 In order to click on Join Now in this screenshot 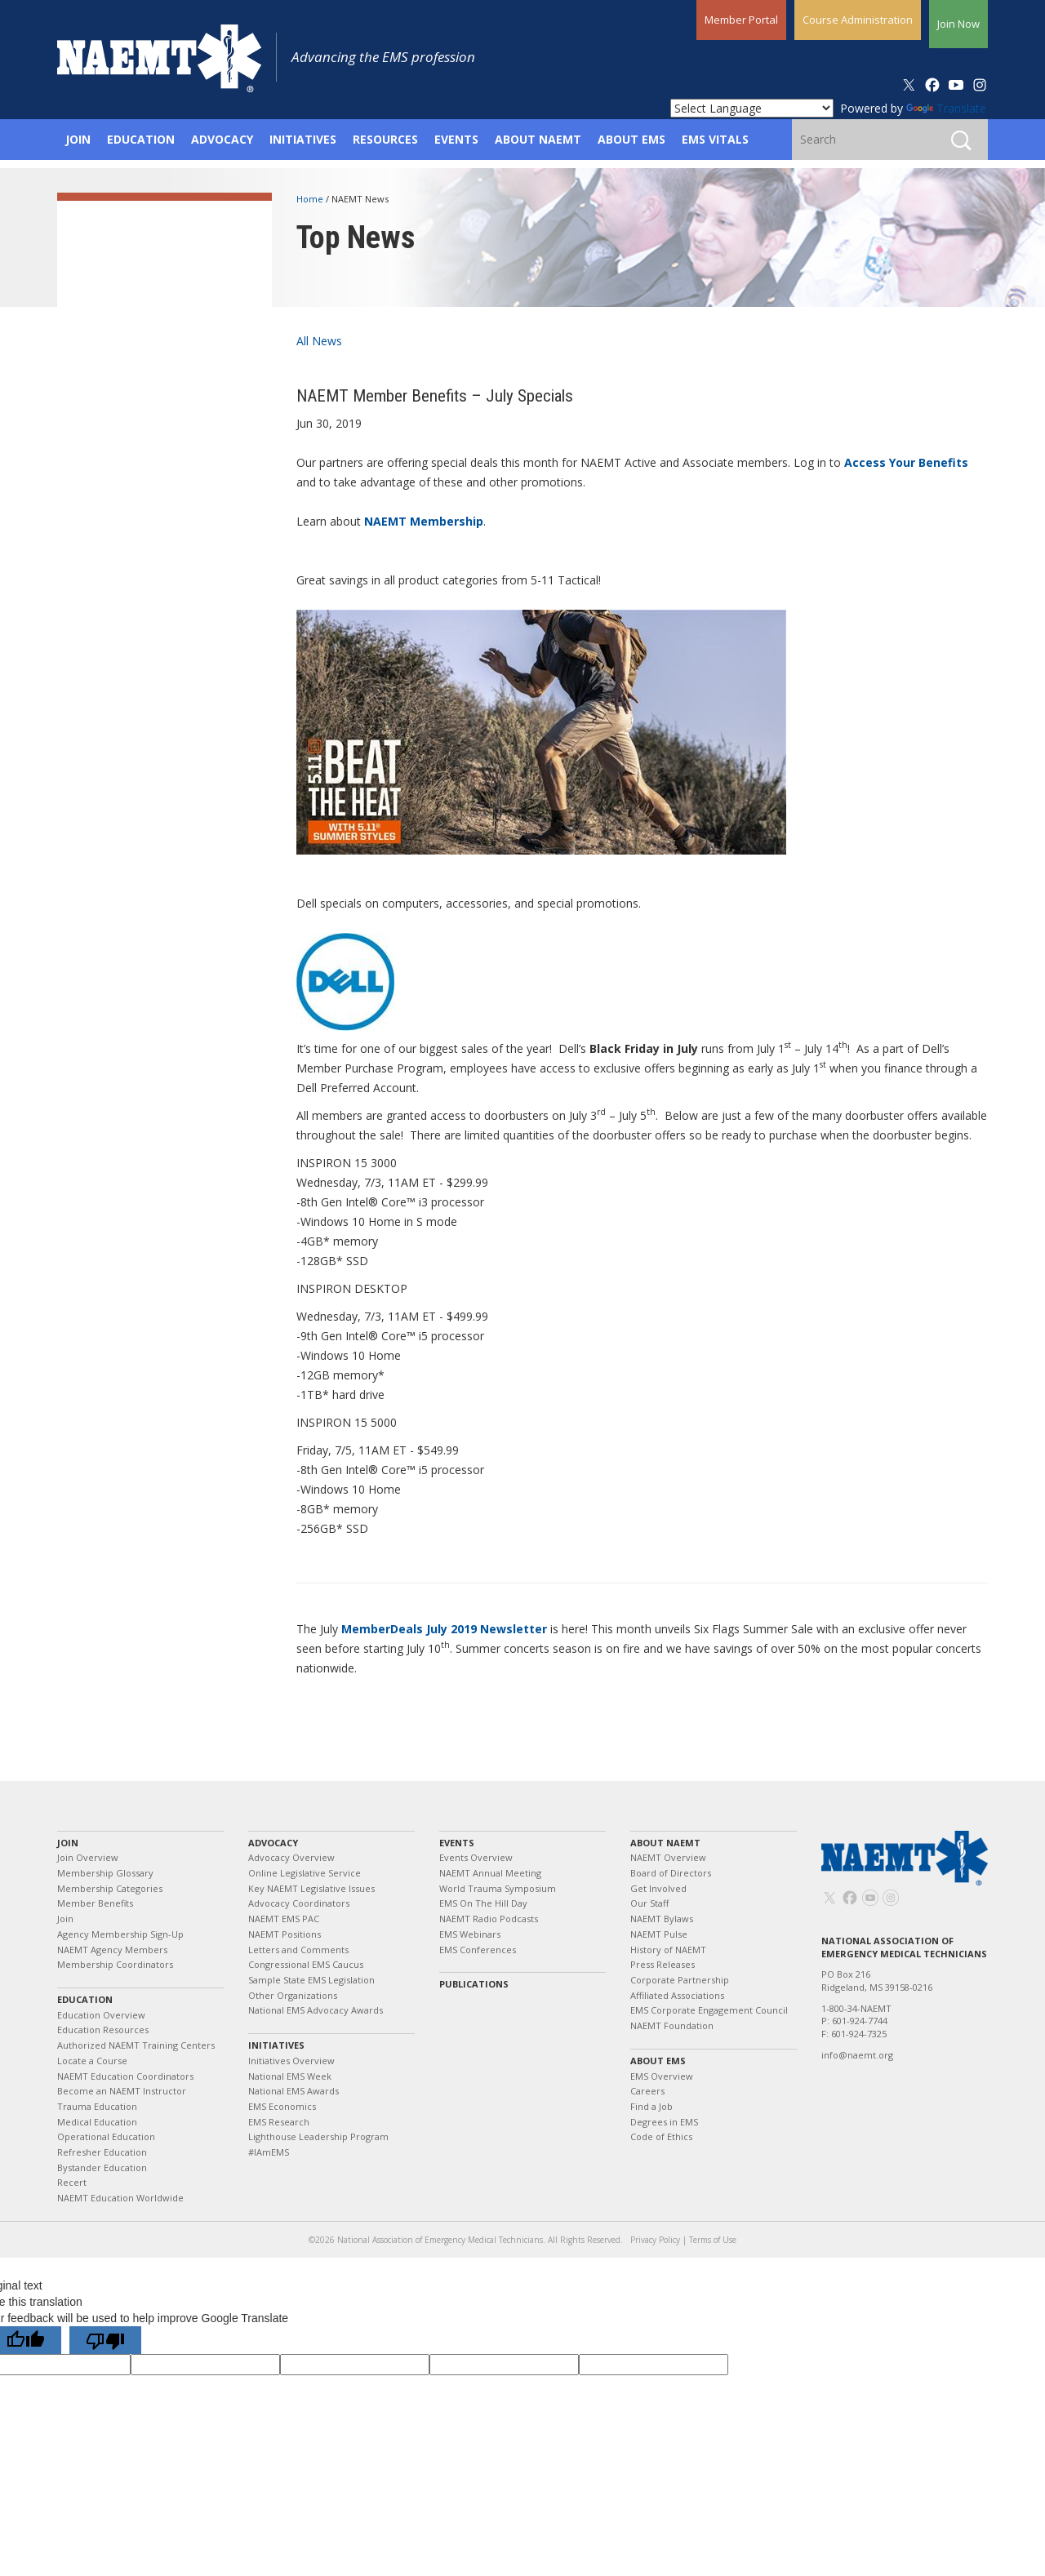, I will do `click(958, 23)`.